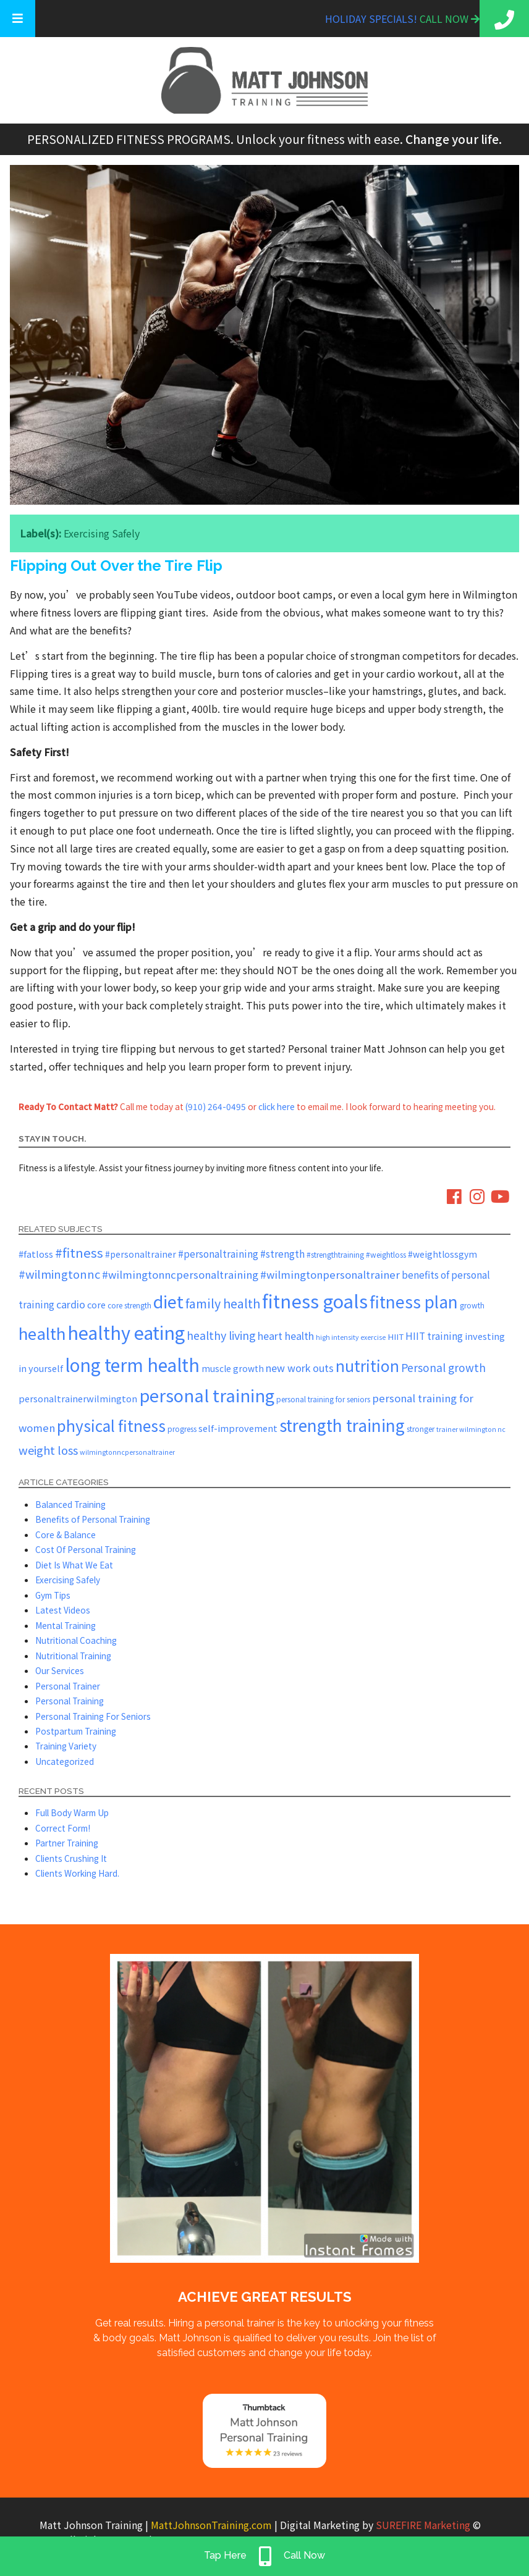  Describe the element at coordinates (69, 1700) in the screenshot. I see `Personal Training` at that location.